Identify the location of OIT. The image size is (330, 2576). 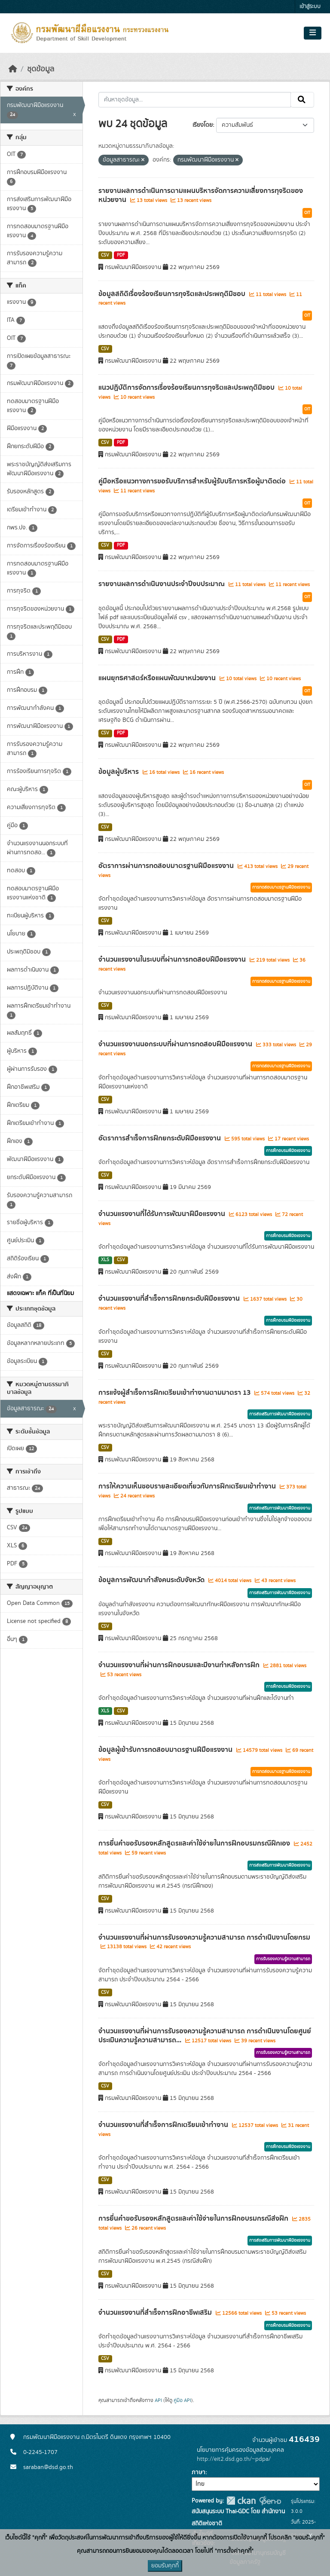
(307, 213).